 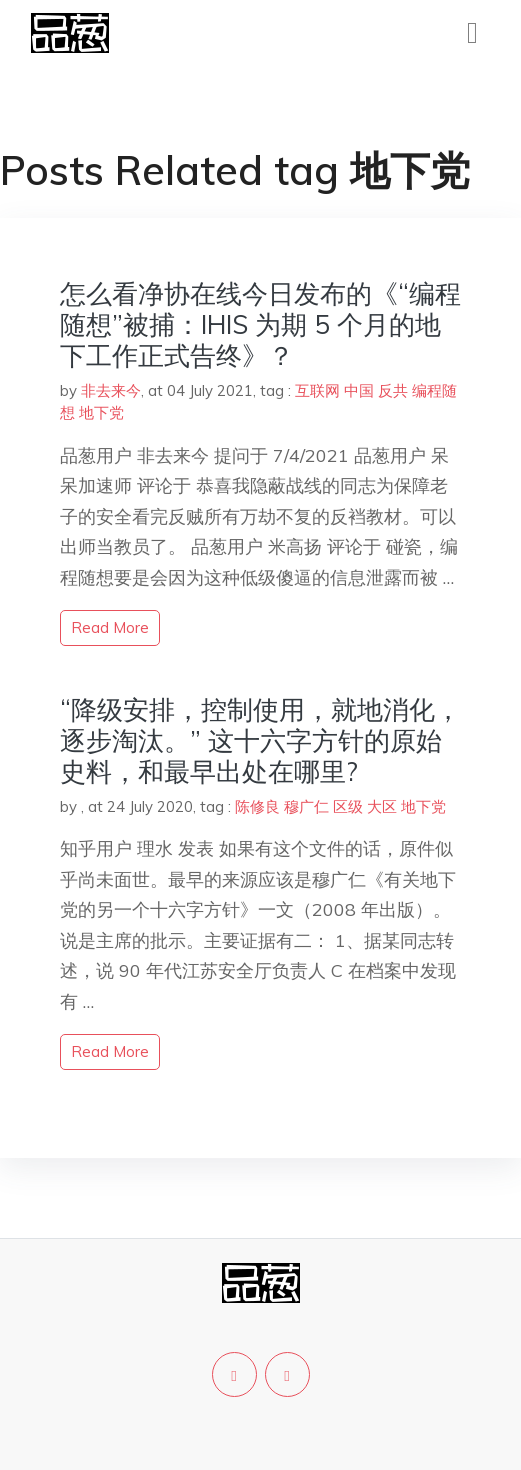 I want to click on “降级安排，控制使用，就地消化，逐步淘汰。” 这十六字方针的原始史料，和最早出处在哪里?, so click(x=260, y=740).